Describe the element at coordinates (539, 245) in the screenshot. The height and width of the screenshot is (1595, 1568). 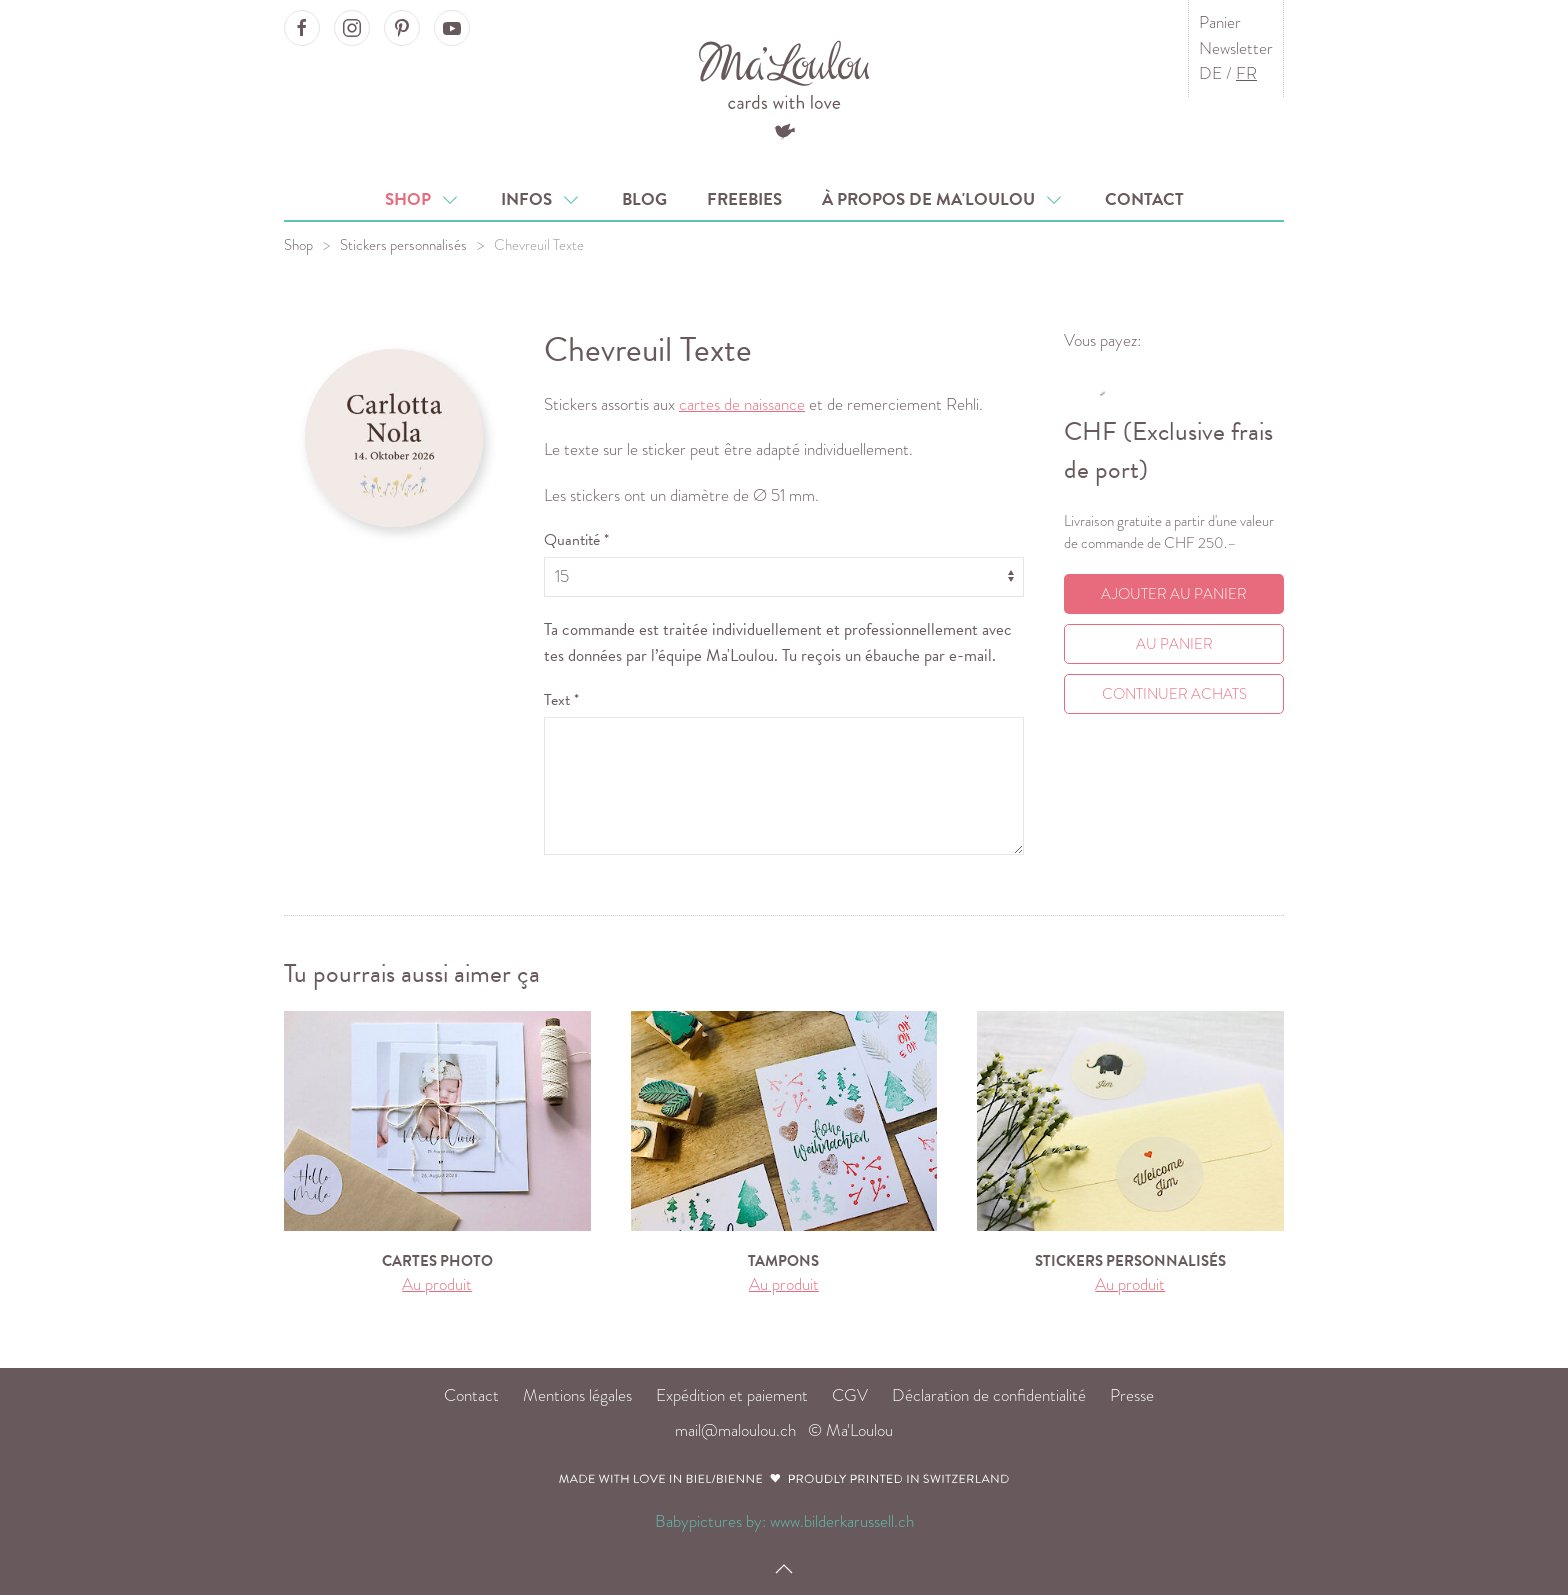
I see `Chevreuil Texte` at that location.